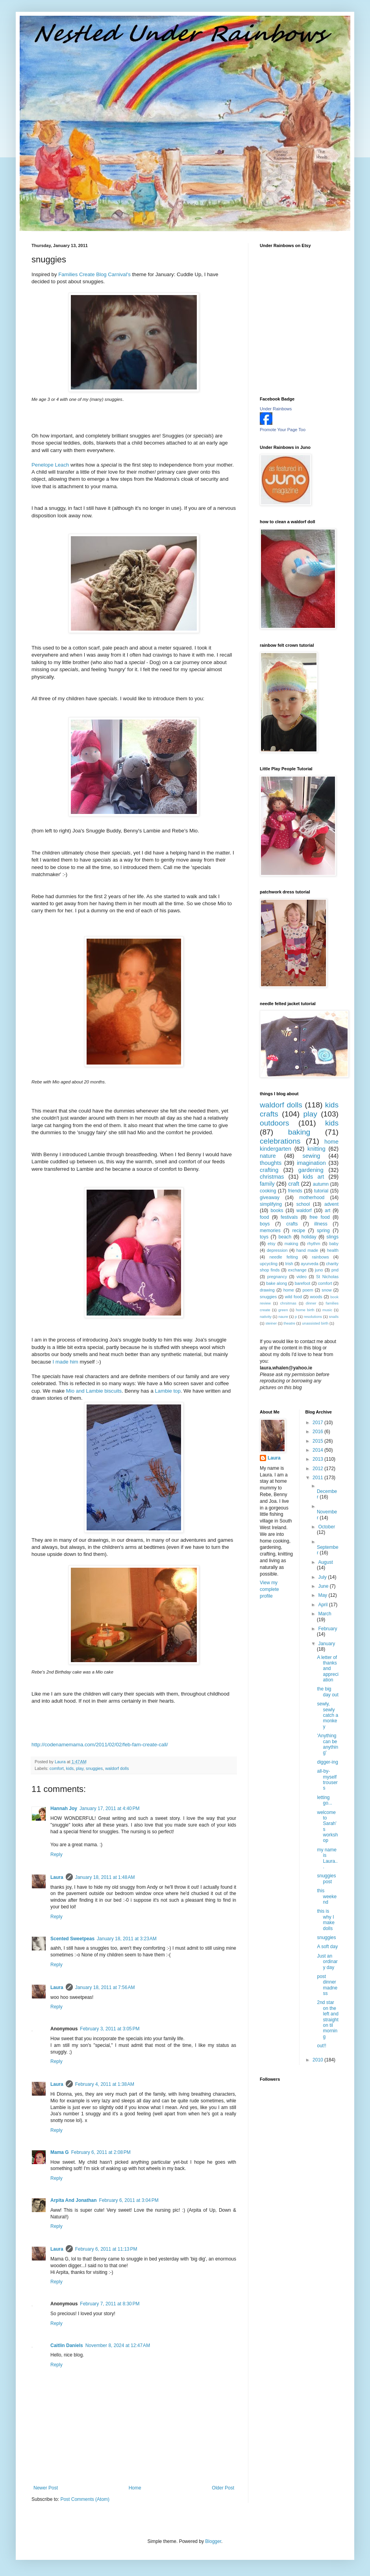 This screenshot has height=2576, width=370. I want to click on friends, so click(295, 1191).